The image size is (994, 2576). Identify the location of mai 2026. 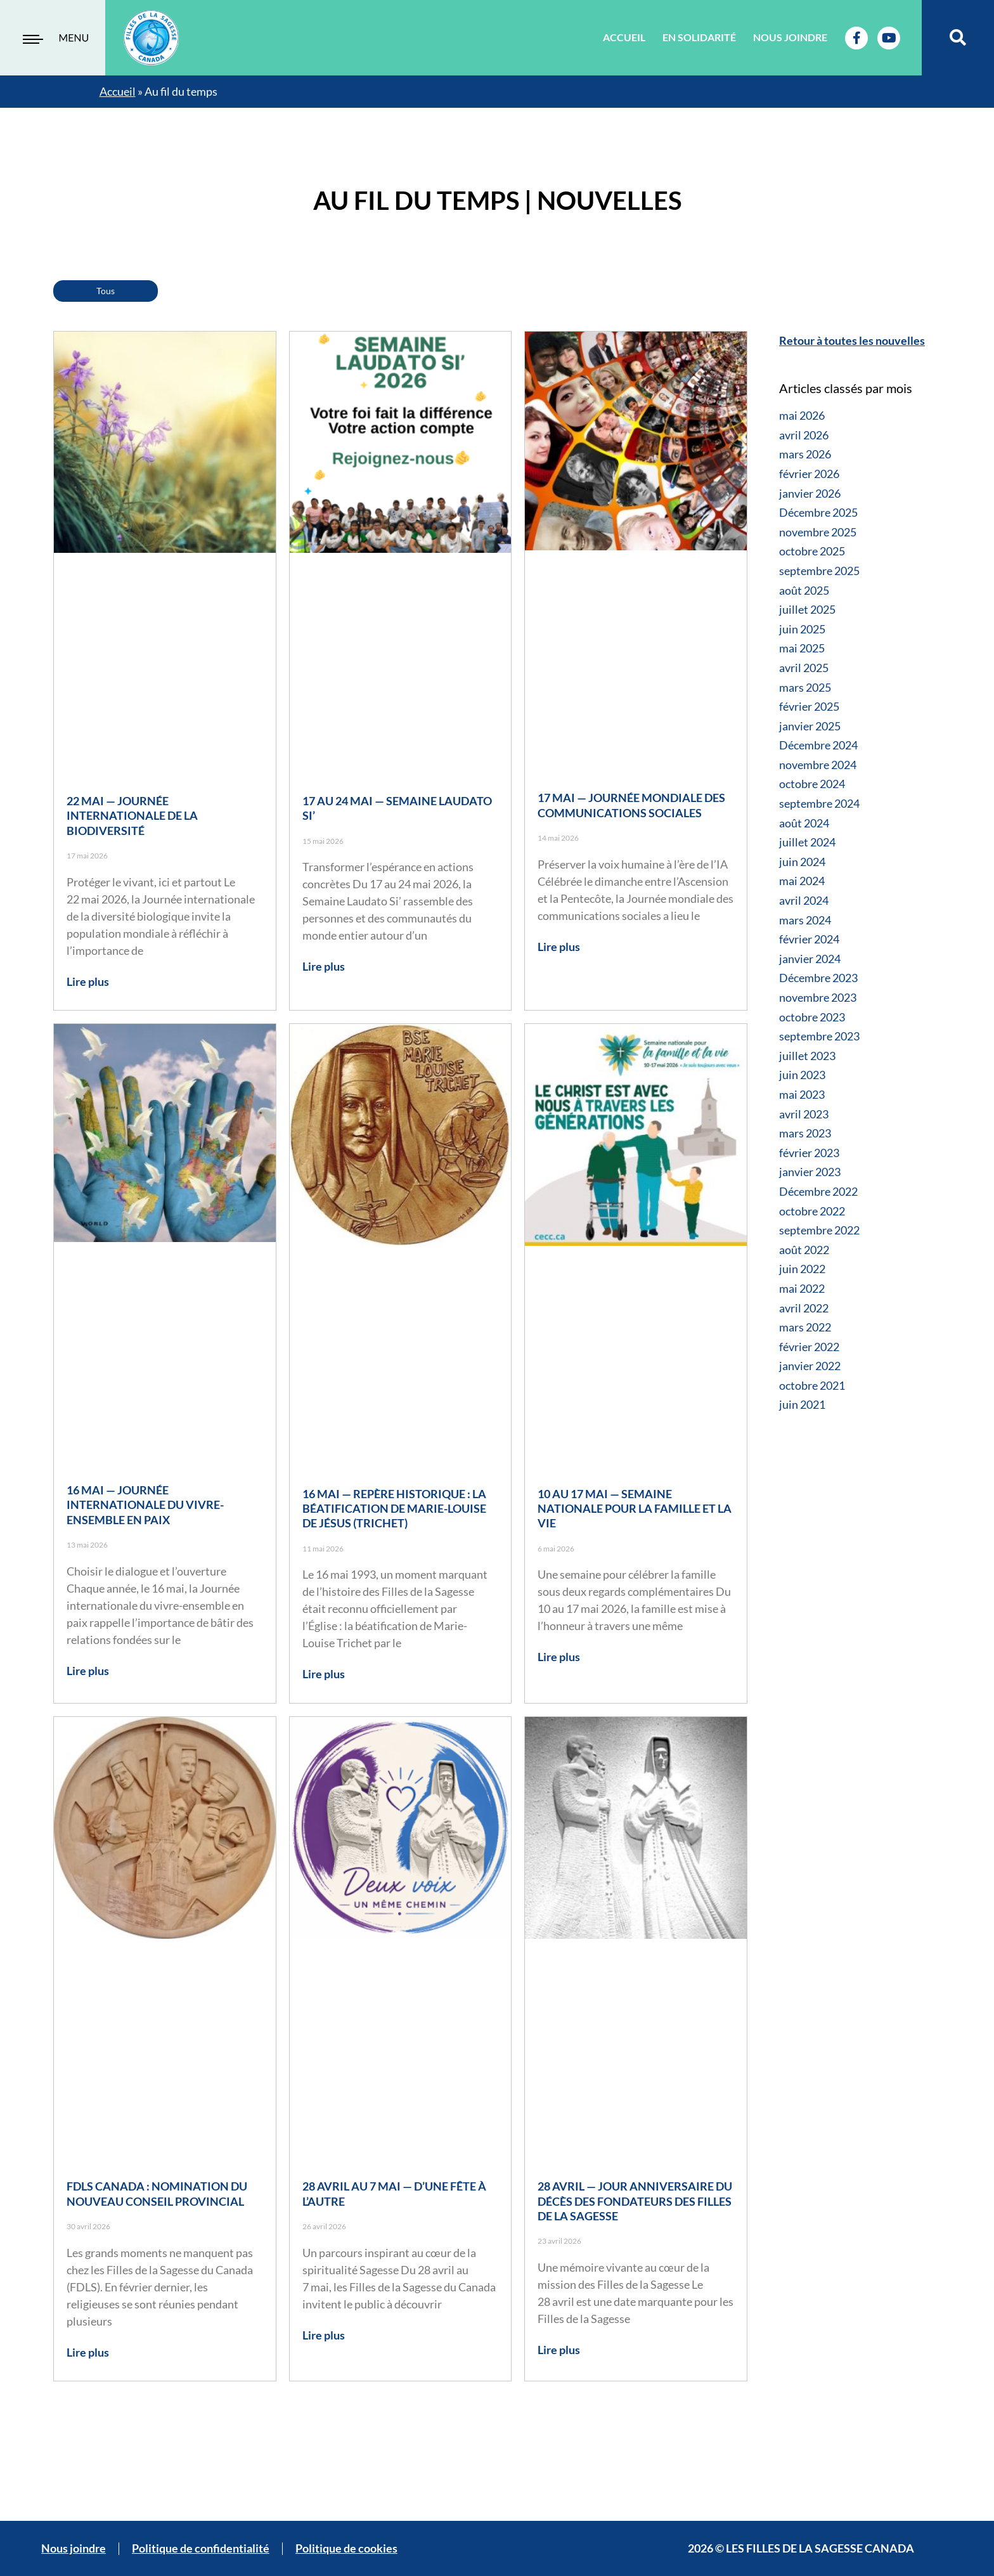
(802, 415).